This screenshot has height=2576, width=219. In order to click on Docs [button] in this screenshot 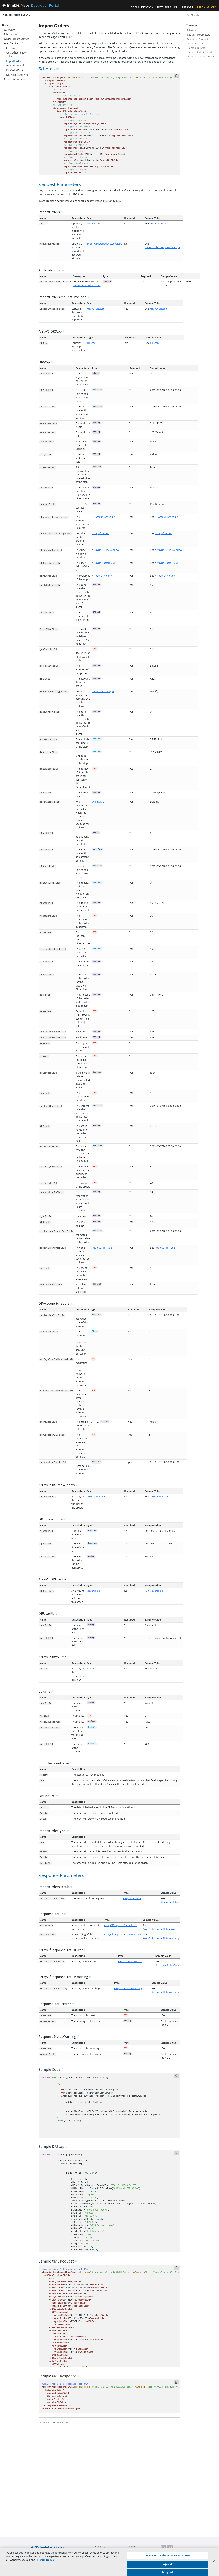, I will do `click(5, 25)`.